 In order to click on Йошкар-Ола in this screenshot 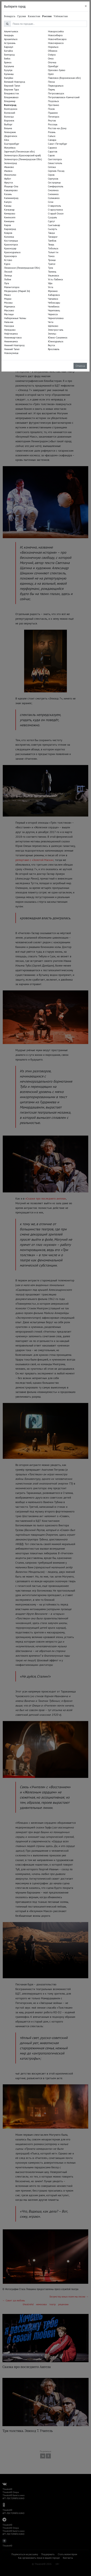, I will do `click(11, 186)`.